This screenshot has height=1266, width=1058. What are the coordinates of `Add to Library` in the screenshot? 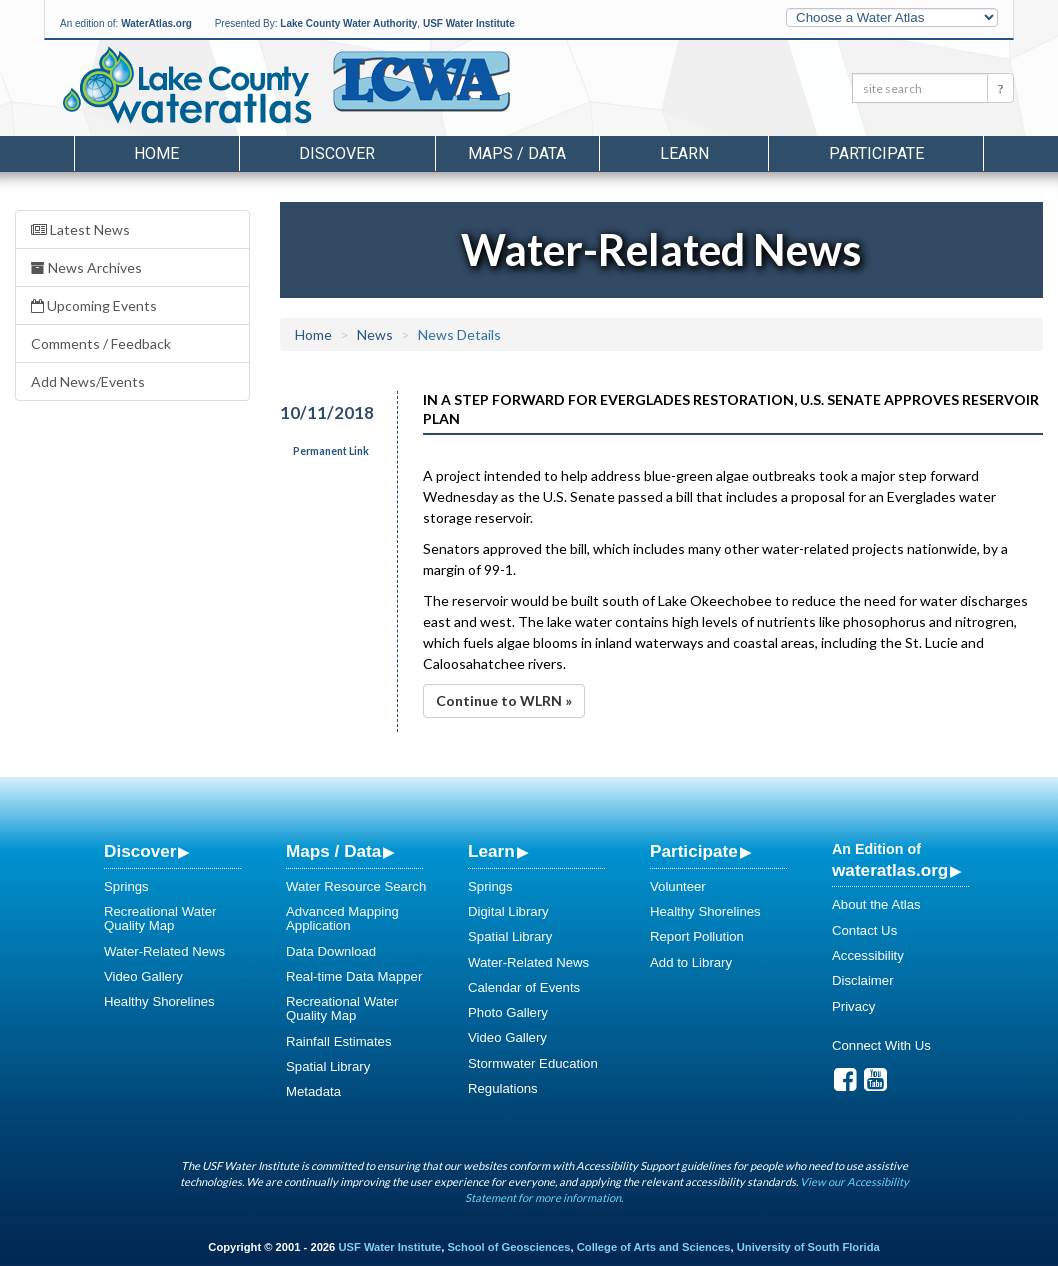 It's located at (691, 962).